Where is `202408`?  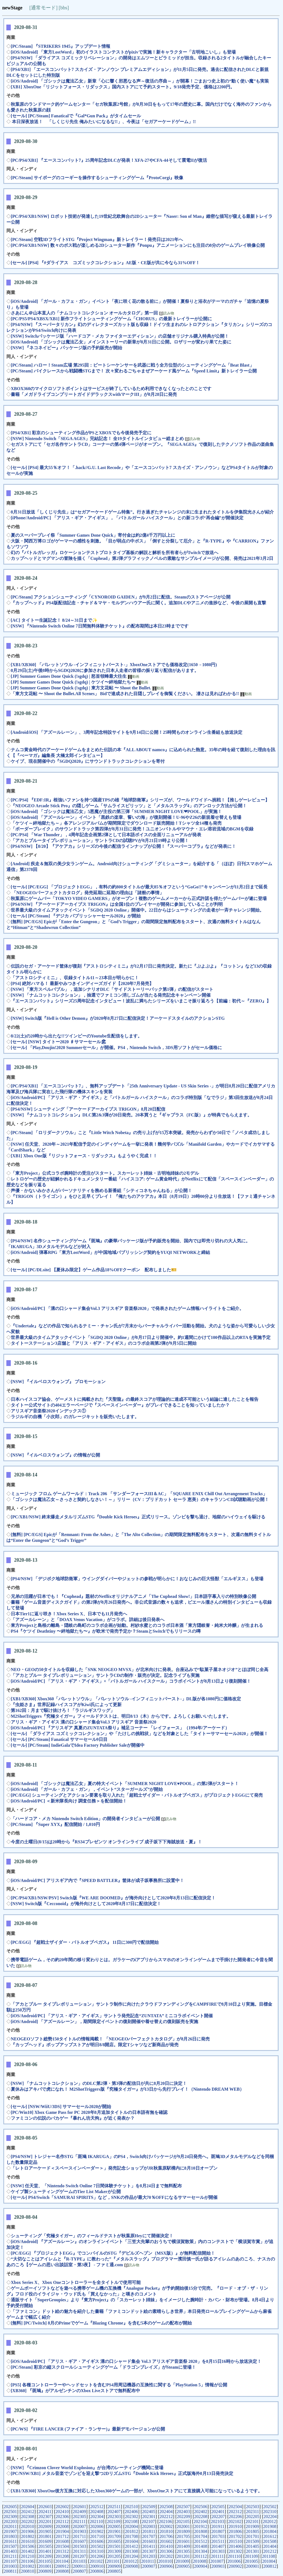 202408 is located at coordinates (96, 2511).